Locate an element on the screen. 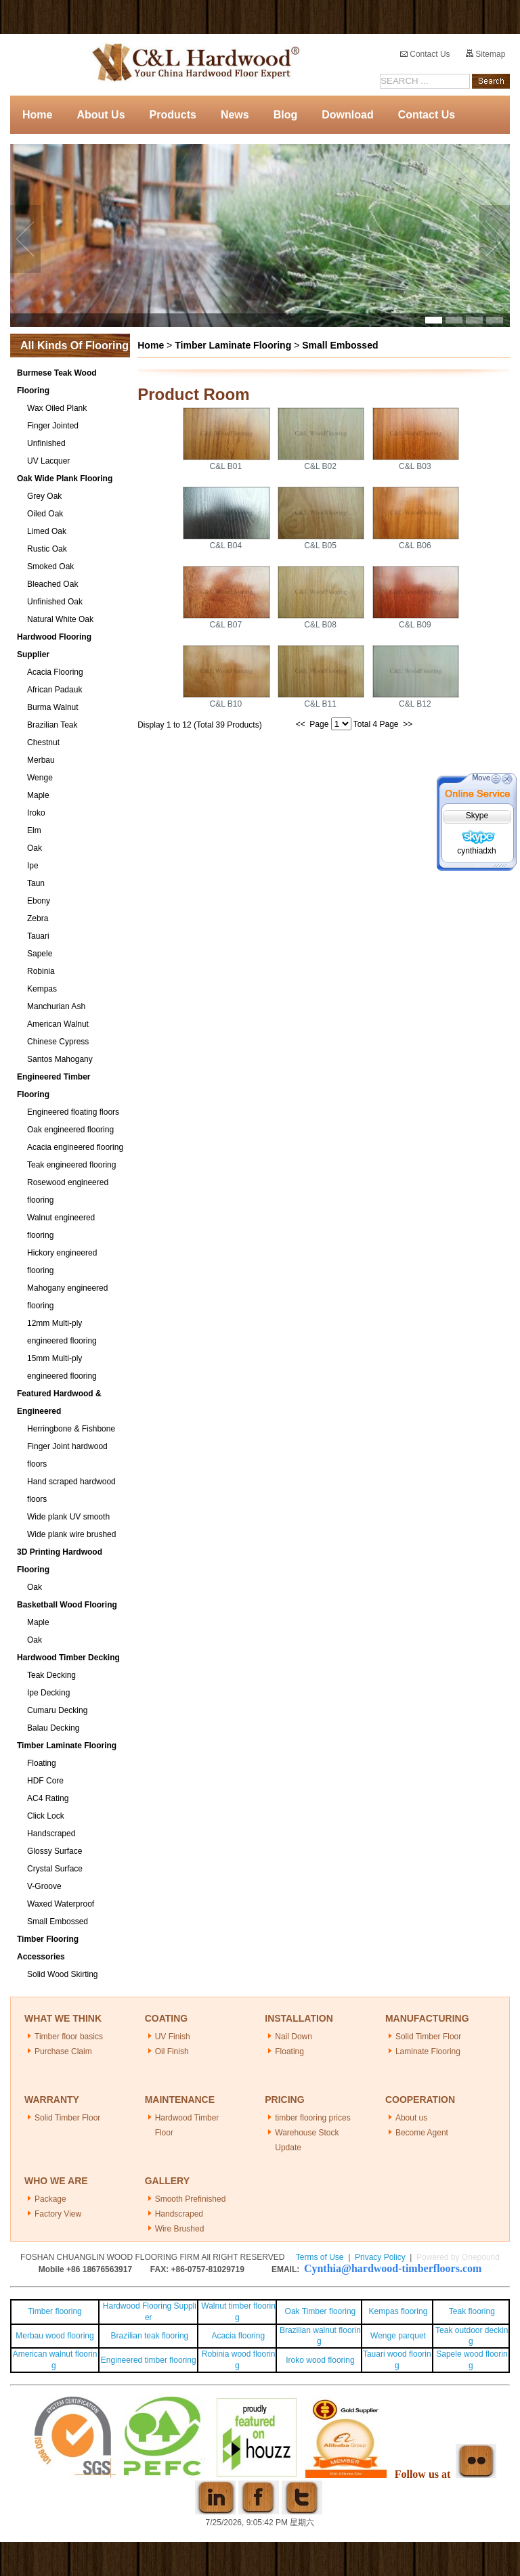  Laminate Flooring is located at coordinates (427, 2051).